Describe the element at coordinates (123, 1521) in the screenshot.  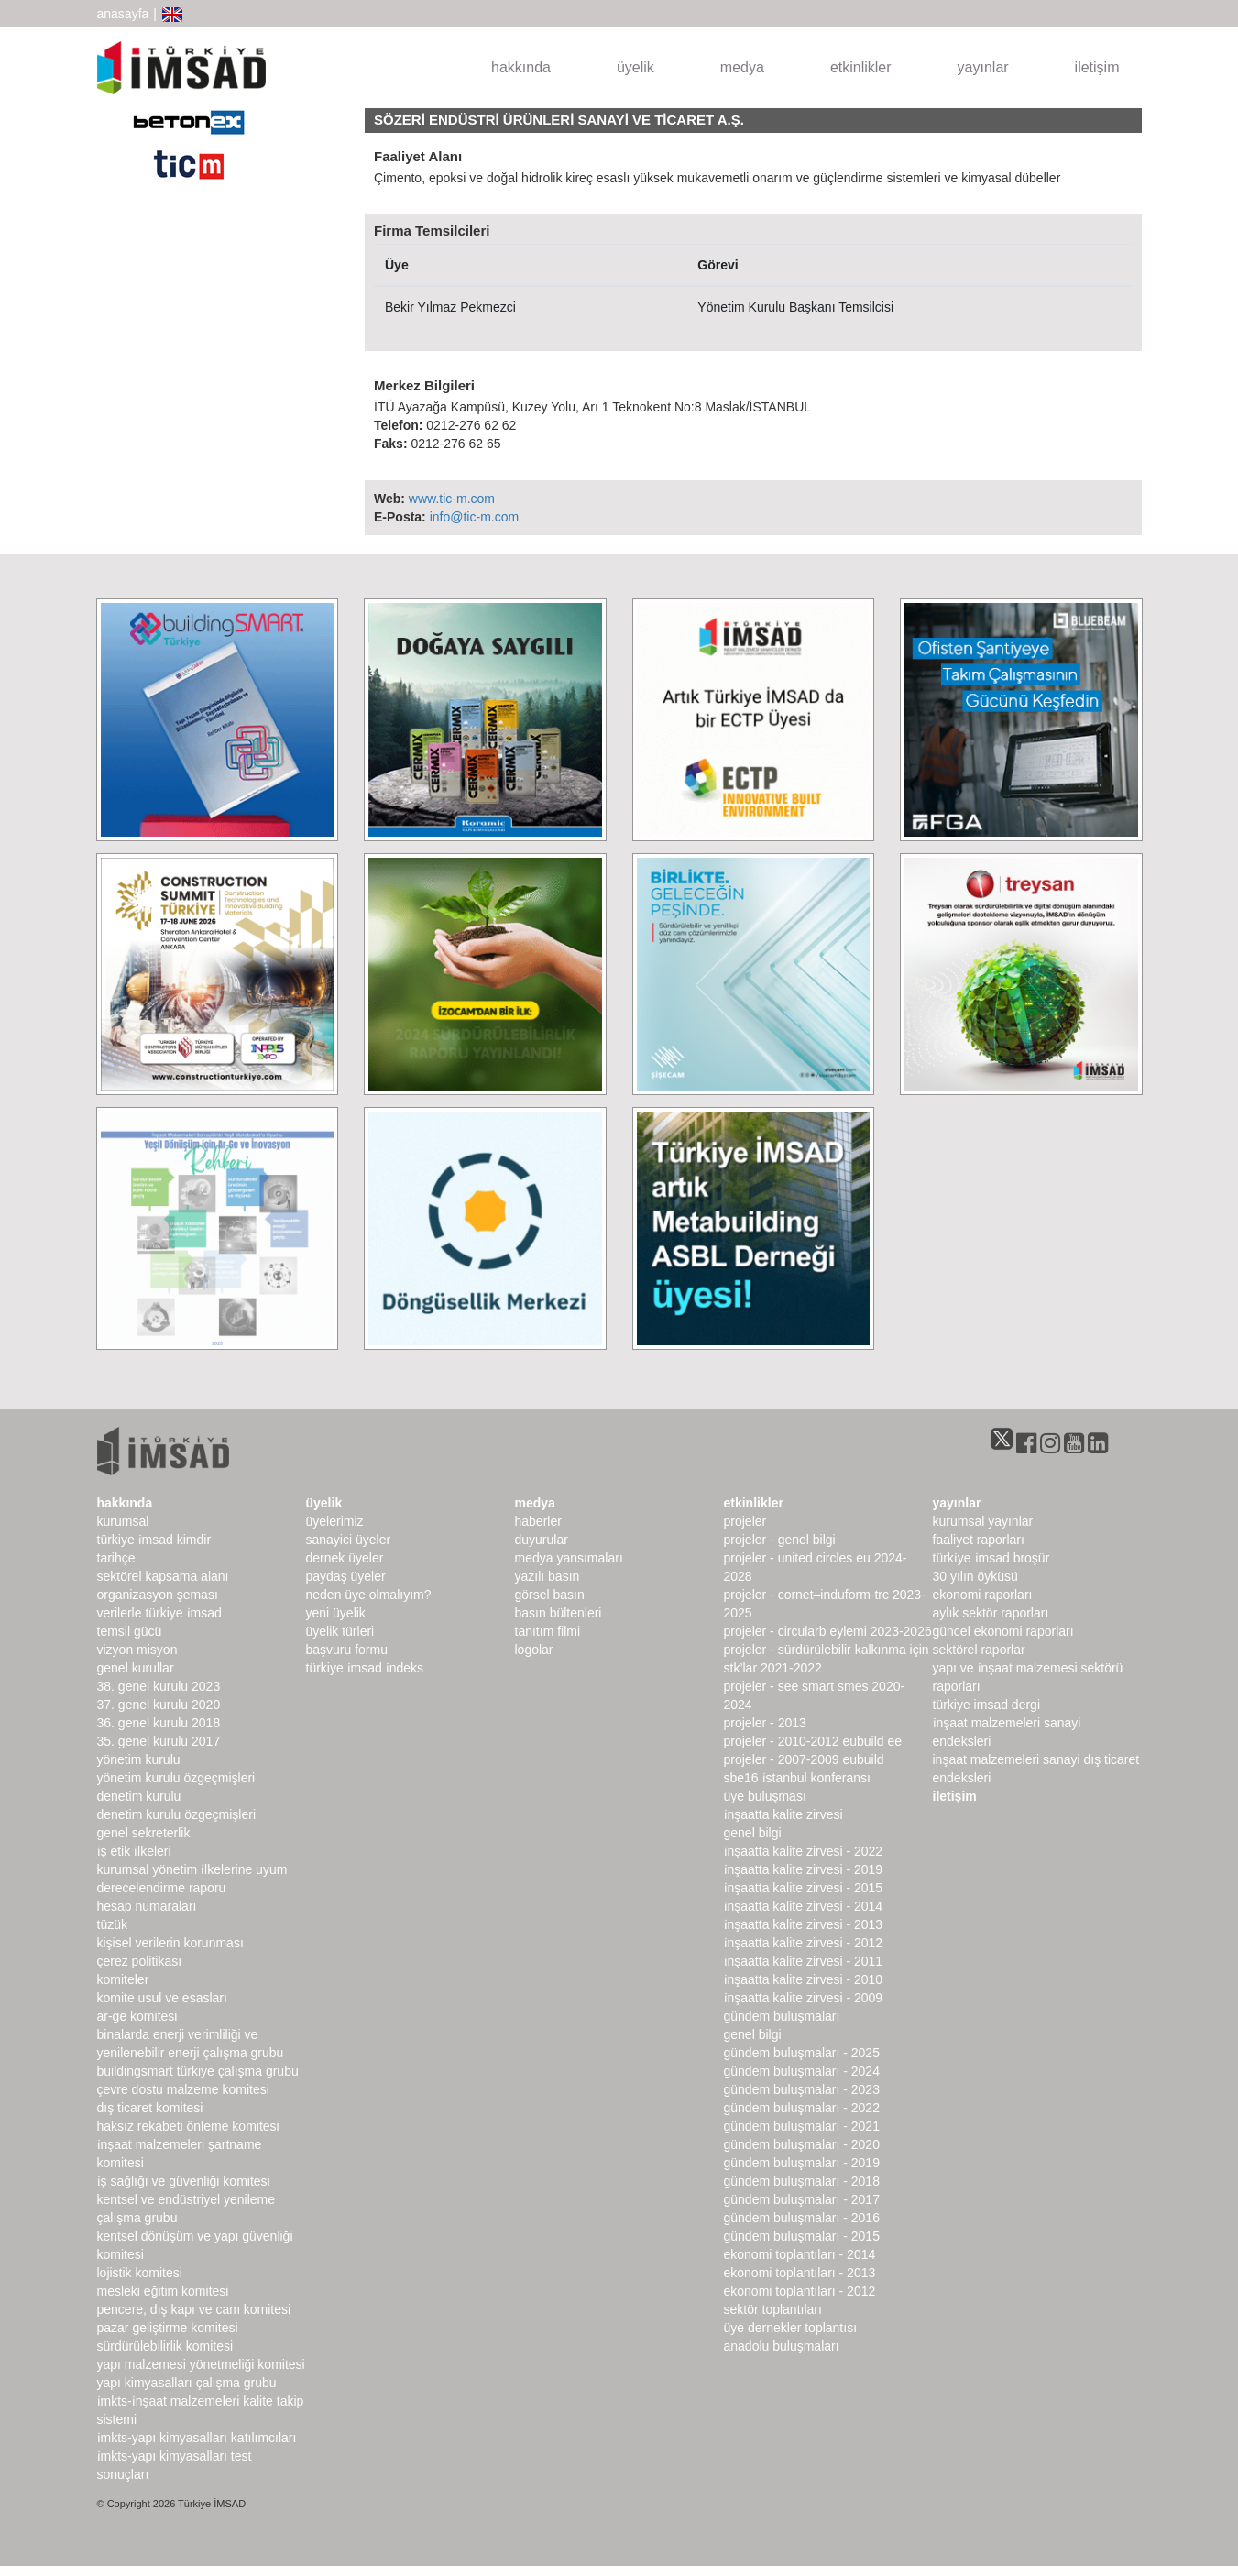
I see `kurumsal` at that location.